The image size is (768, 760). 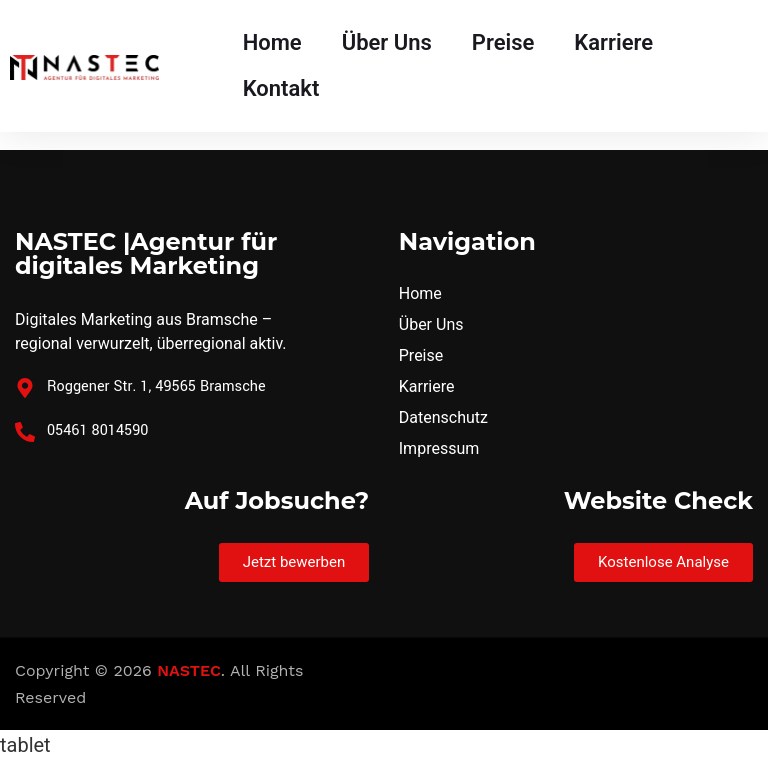 I want to click on Preise, so click(x=503, y=42).